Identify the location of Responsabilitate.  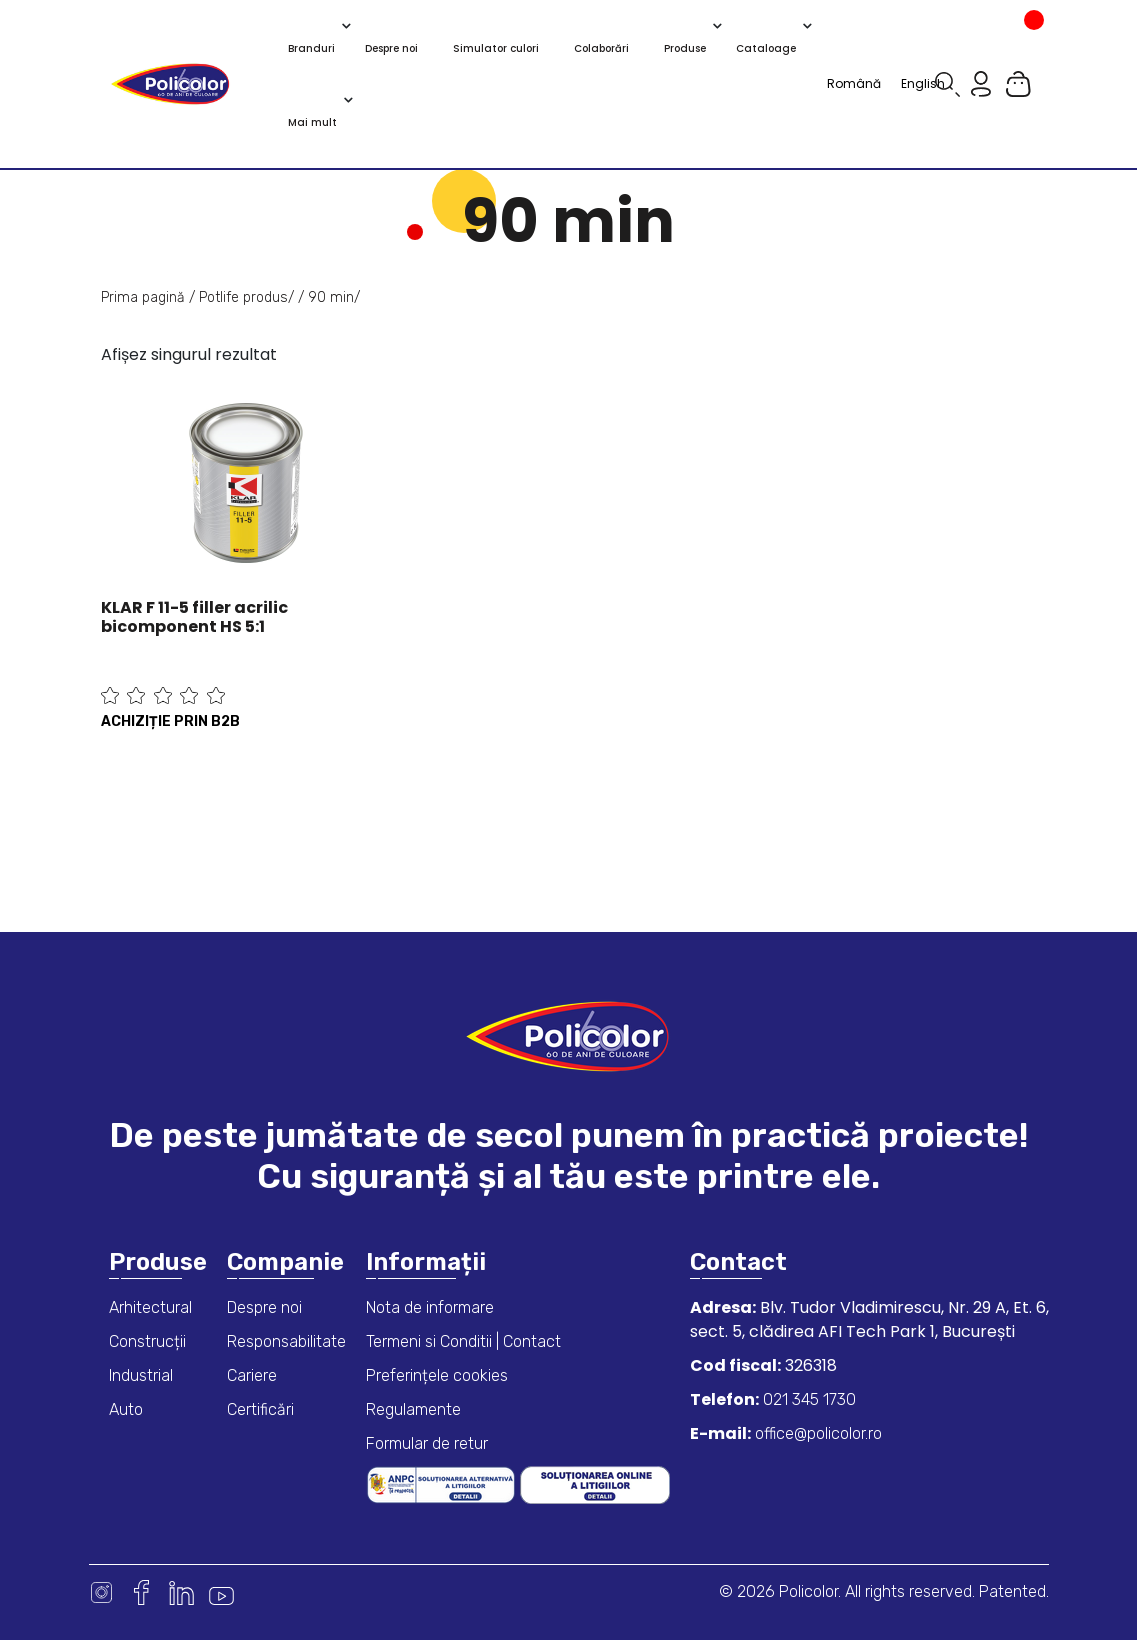
(286, 1341).